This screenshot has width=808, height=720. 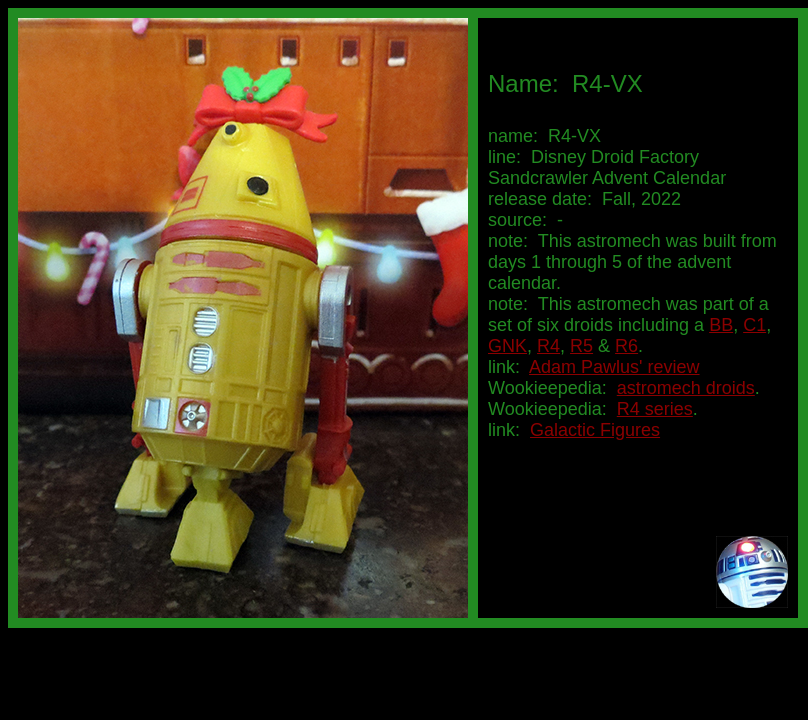 What do you see at coordinates (721, 325) in the screenshot?
I see `BB` at bounding box center [721, 325].